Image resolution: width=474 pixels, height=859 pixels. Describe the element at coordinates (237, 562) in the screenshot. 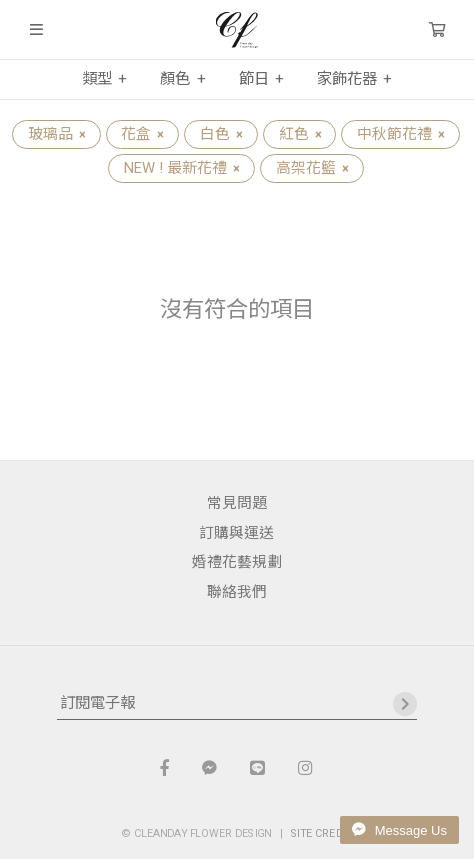

I see `婚禮花藝規劃` at that location.